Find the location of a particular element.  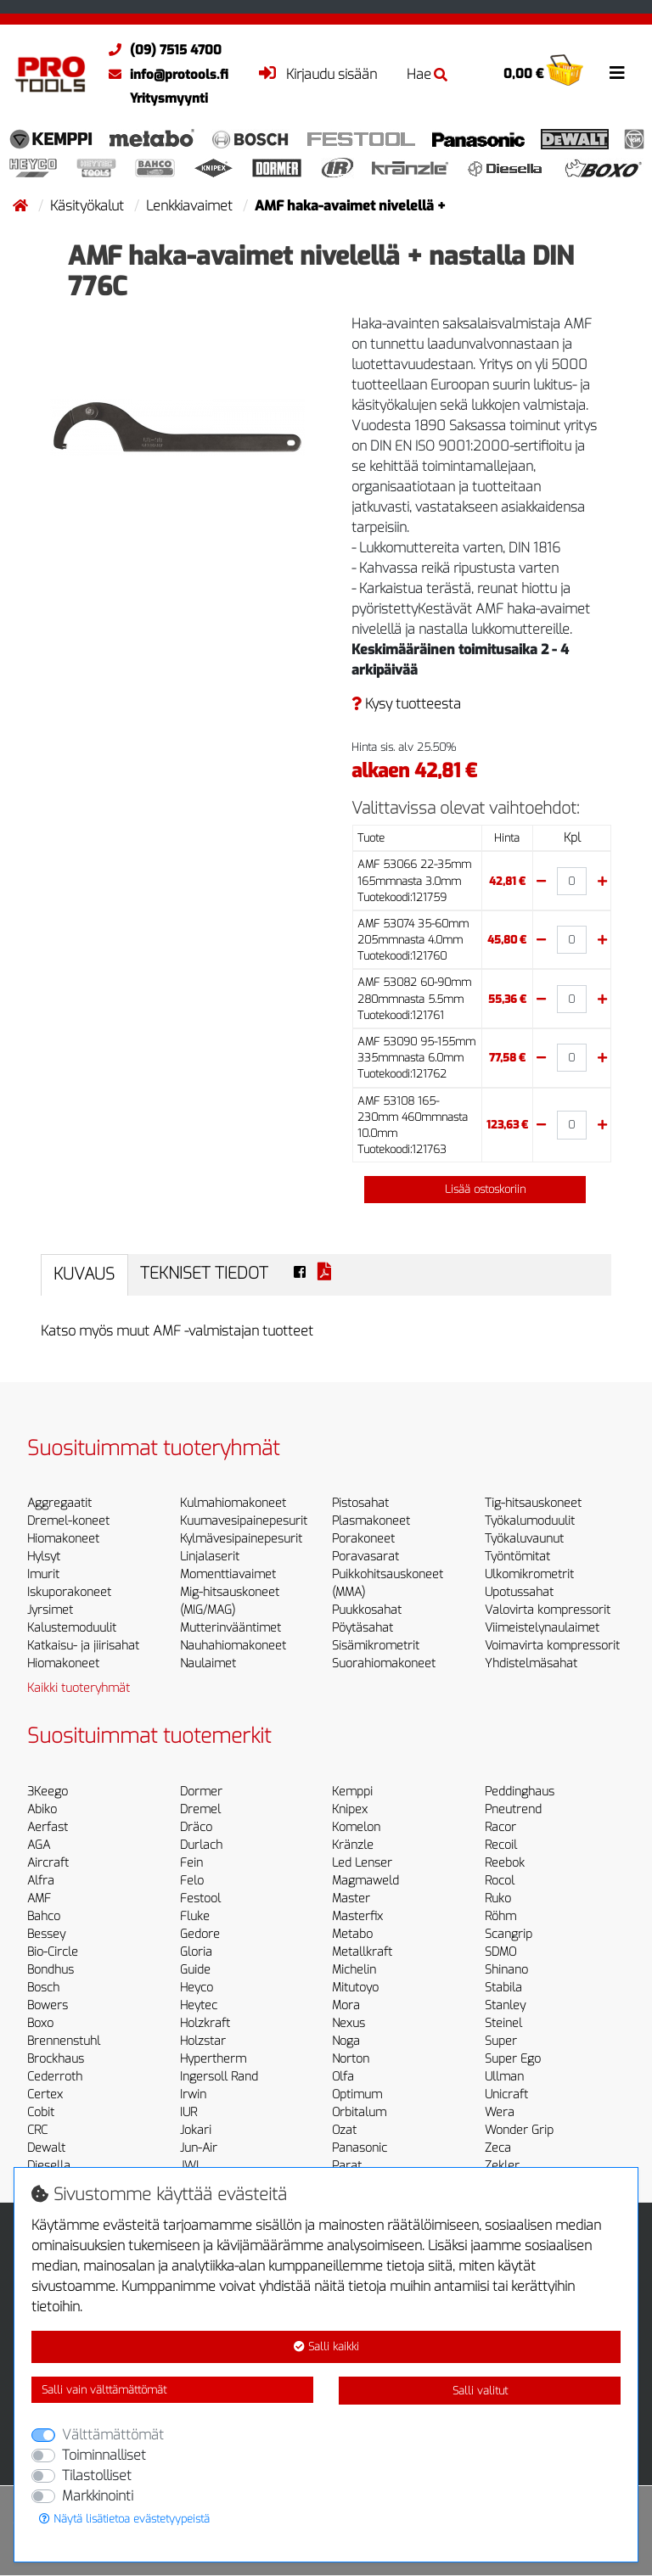

Tilastolliset is located at coordinates (97, 2475).